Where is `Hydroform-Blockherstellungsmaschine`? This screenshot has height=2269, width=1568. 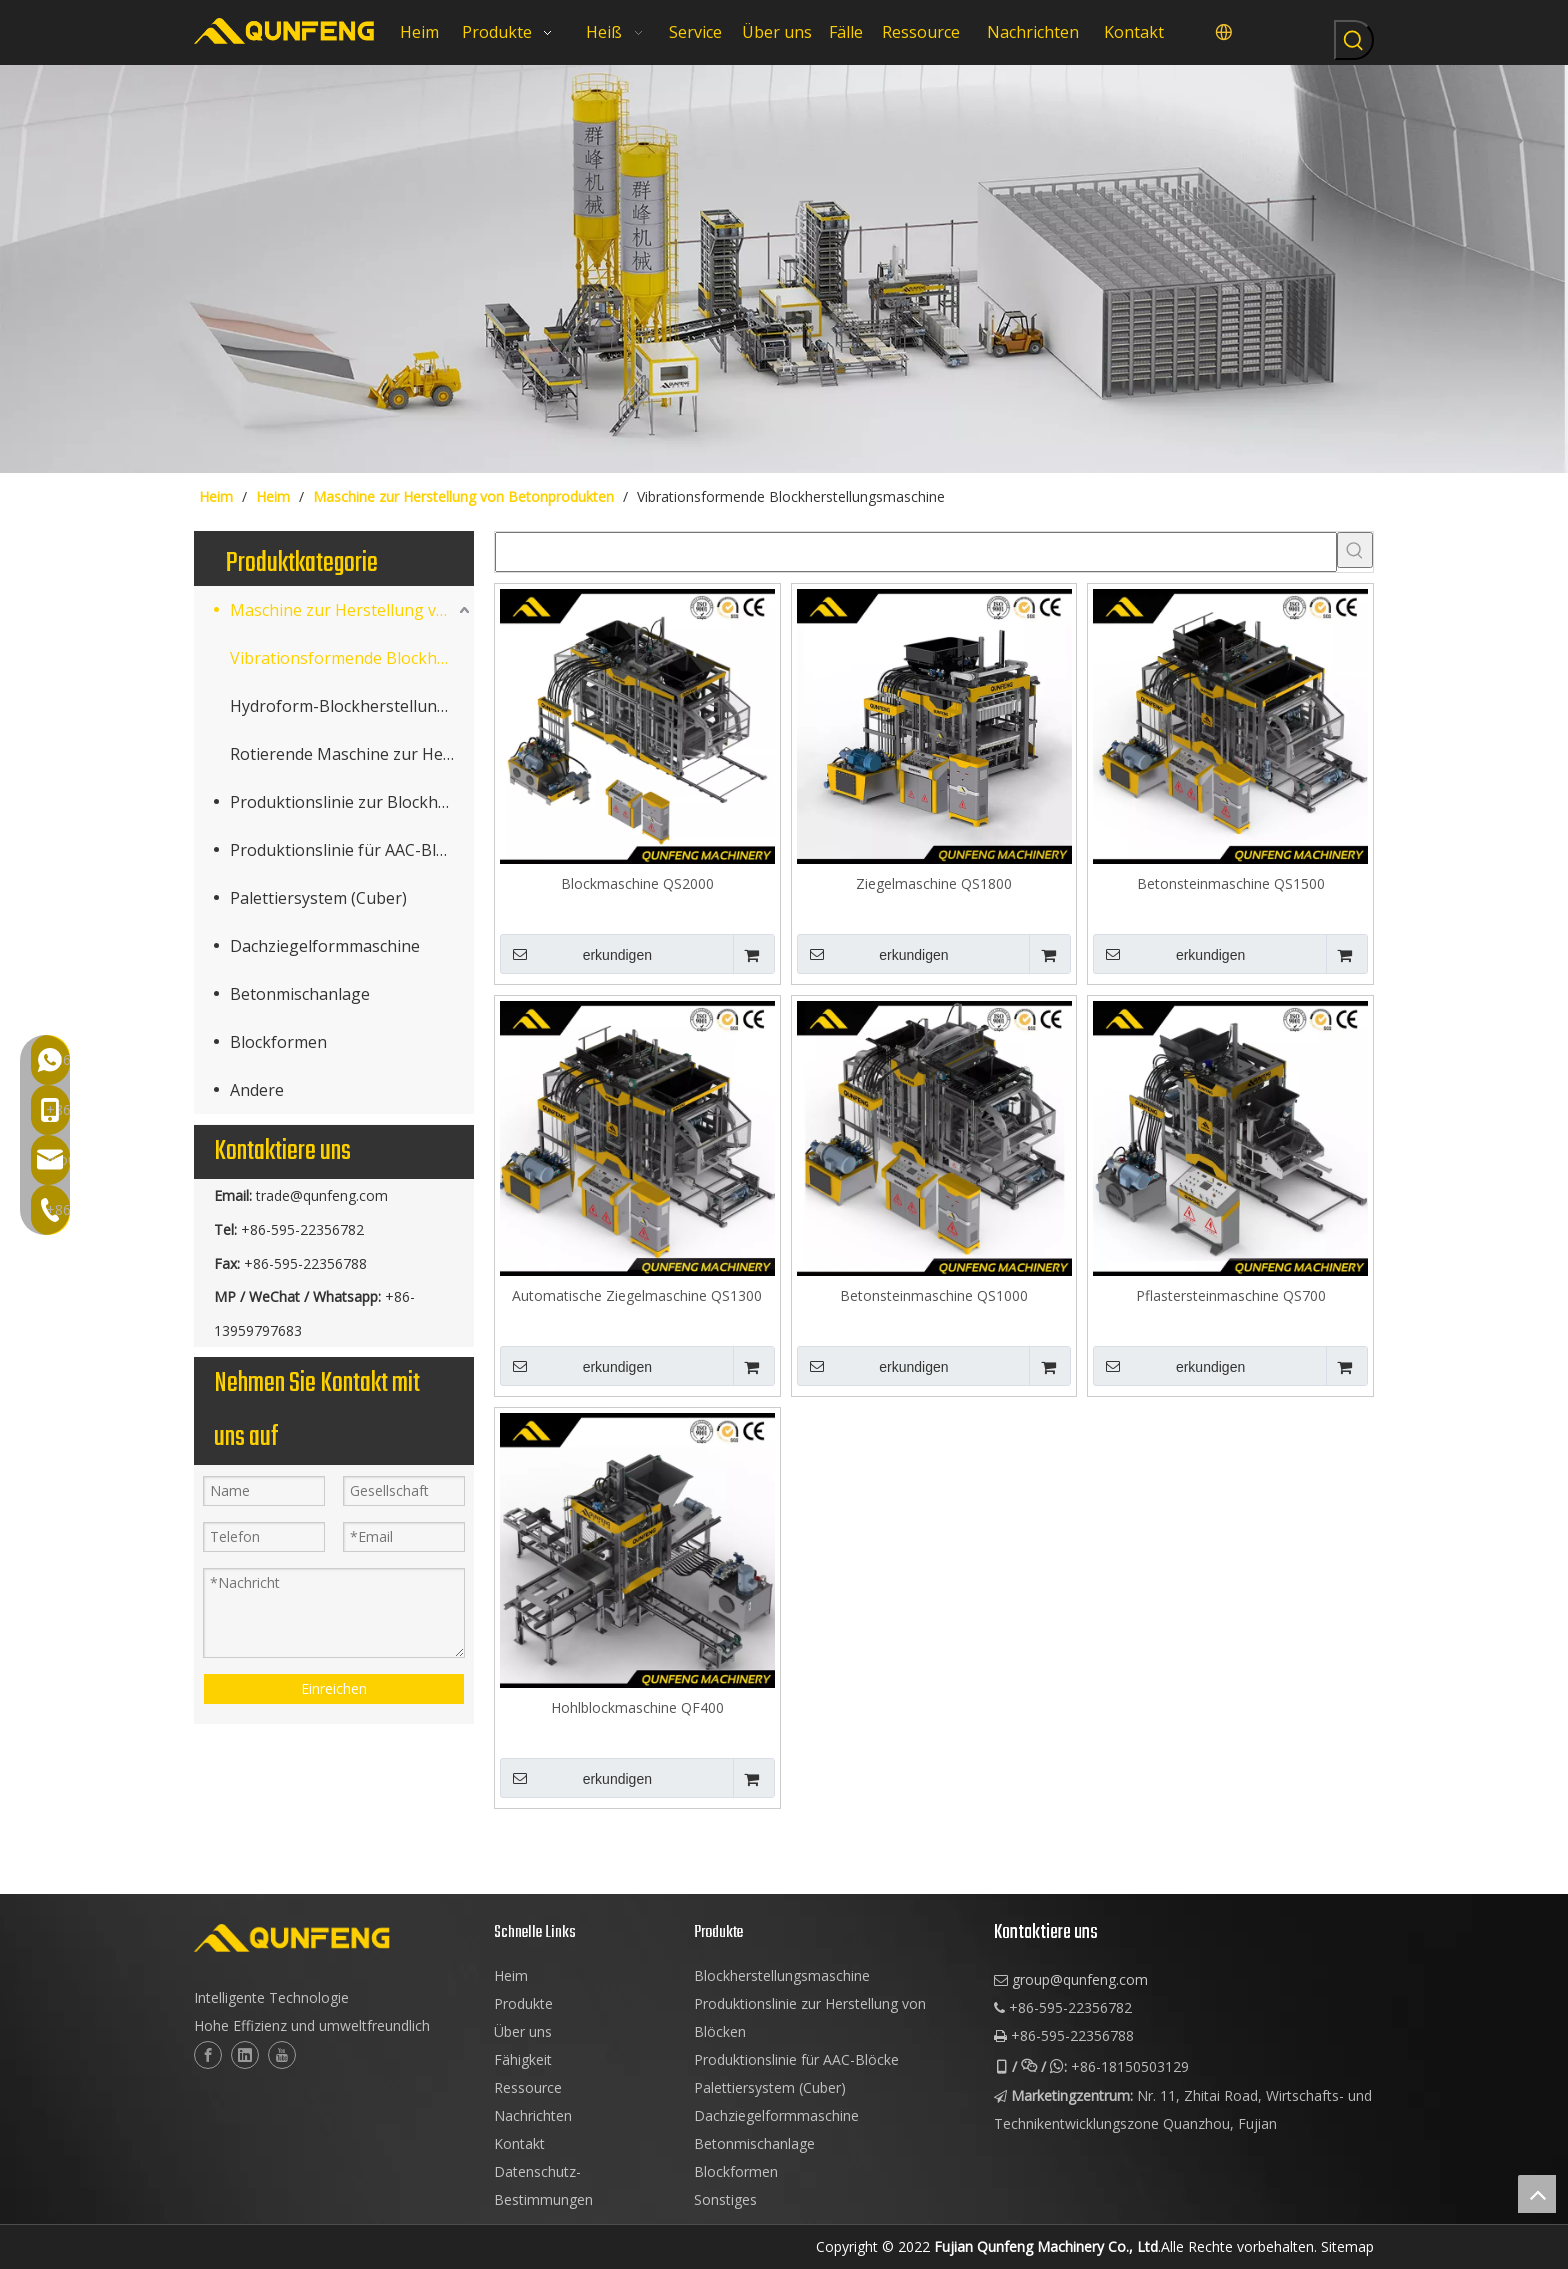
Hydroform-Blockherstellungsmaschine is located at coordinates (352, 706).